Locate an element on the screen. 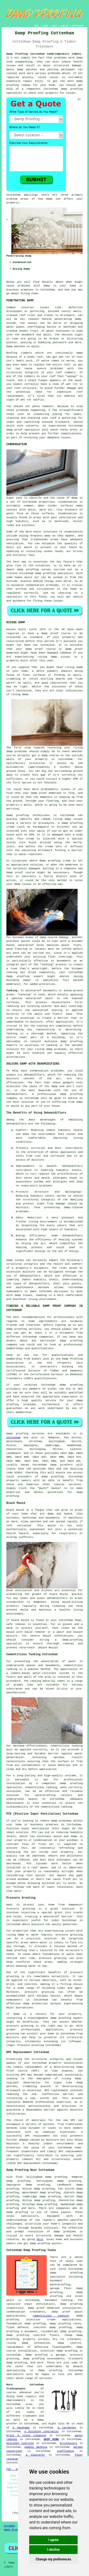  a carpenter is located at coordinates (67, 2427).